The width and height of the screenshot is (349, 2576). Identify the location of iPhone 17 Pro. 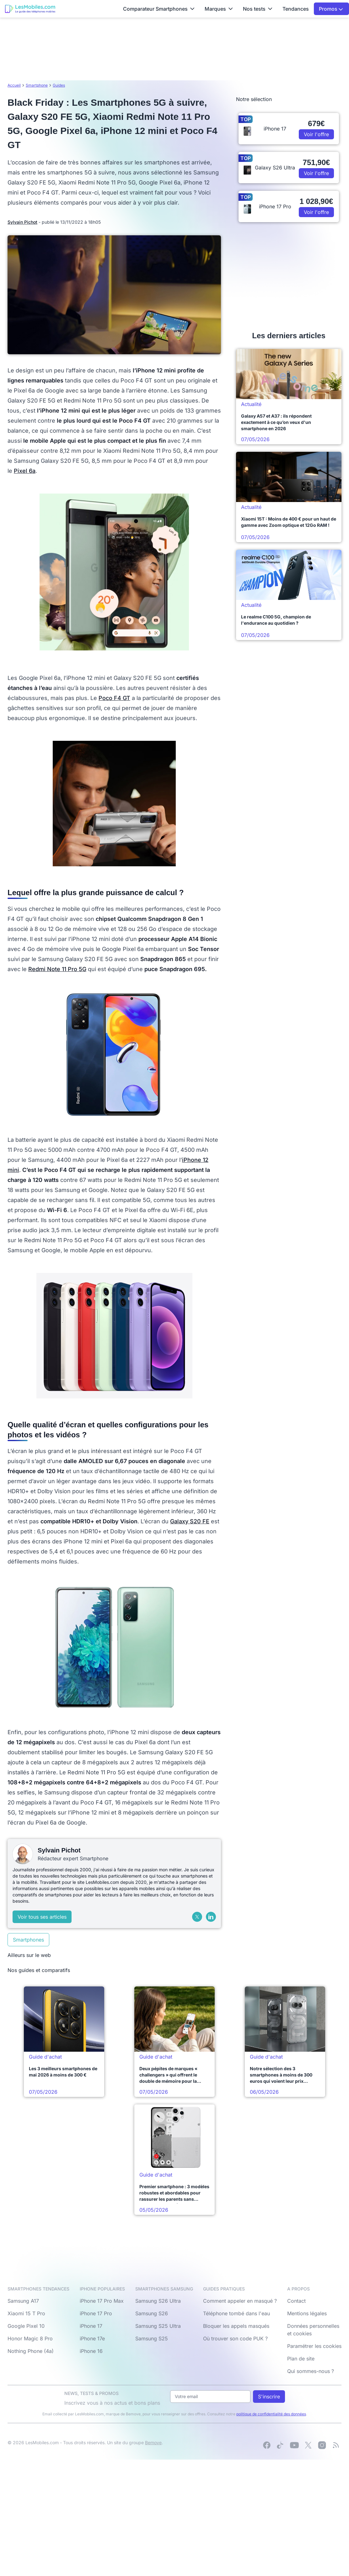
(96, 2313).